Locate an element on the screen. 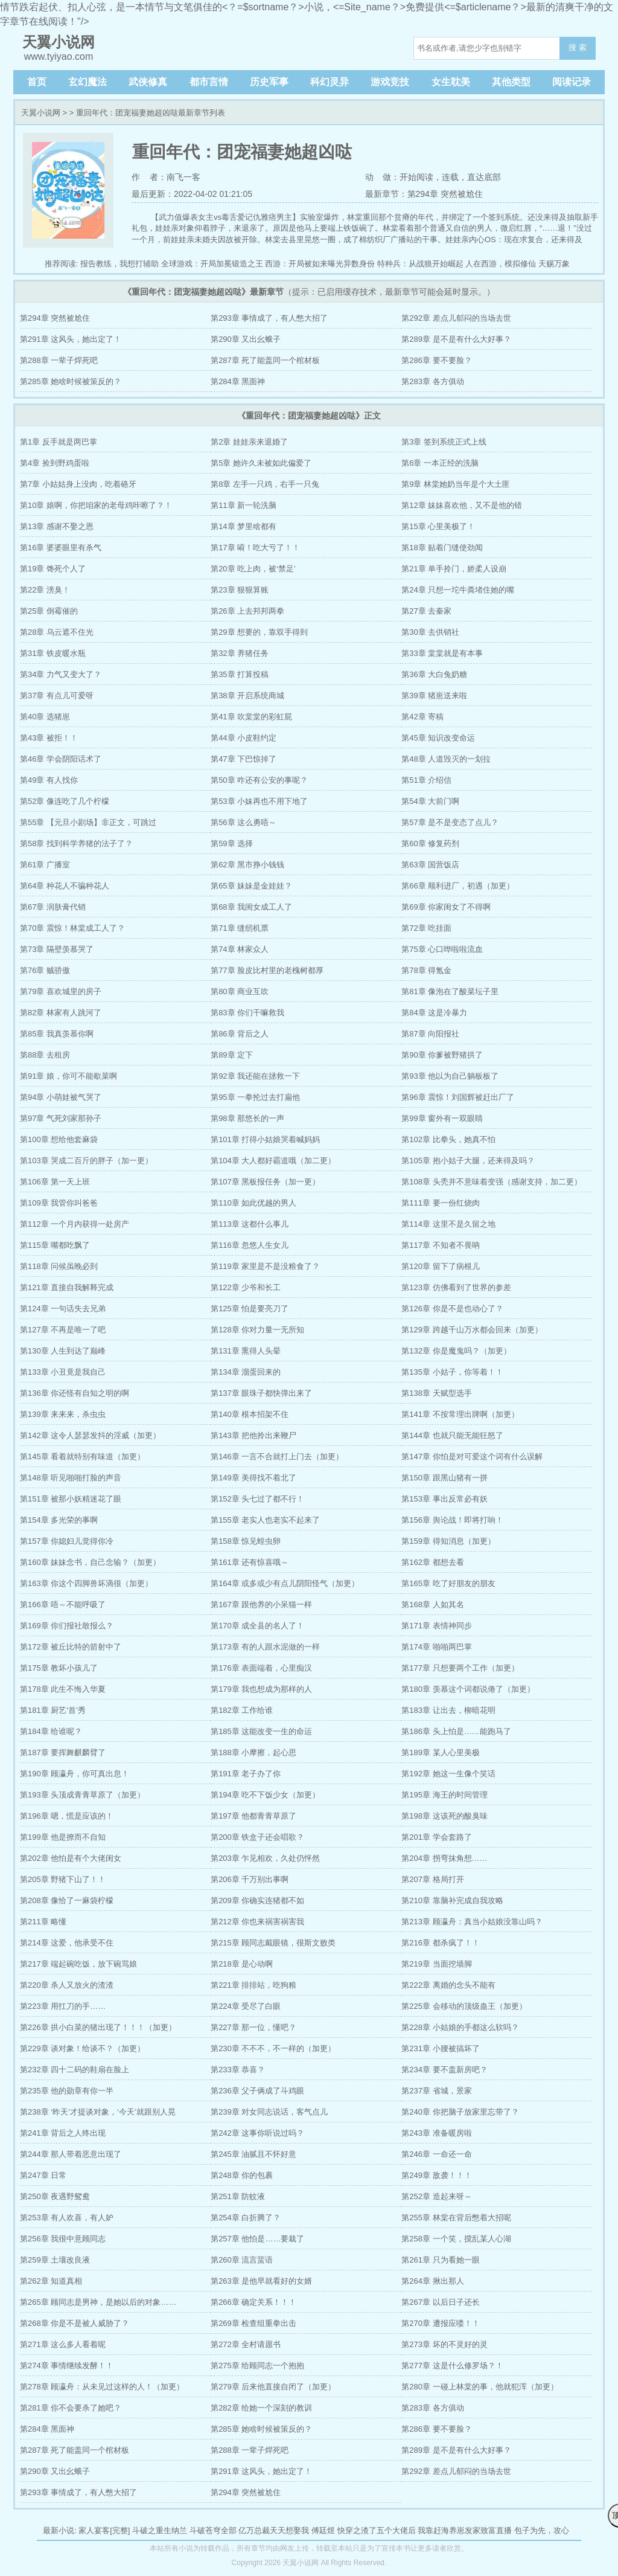 Image resolution: width=618 pixels, height=2576 pixels. 第143章 把他拎出来鞭尸 is located at coordinates (253, 1435).